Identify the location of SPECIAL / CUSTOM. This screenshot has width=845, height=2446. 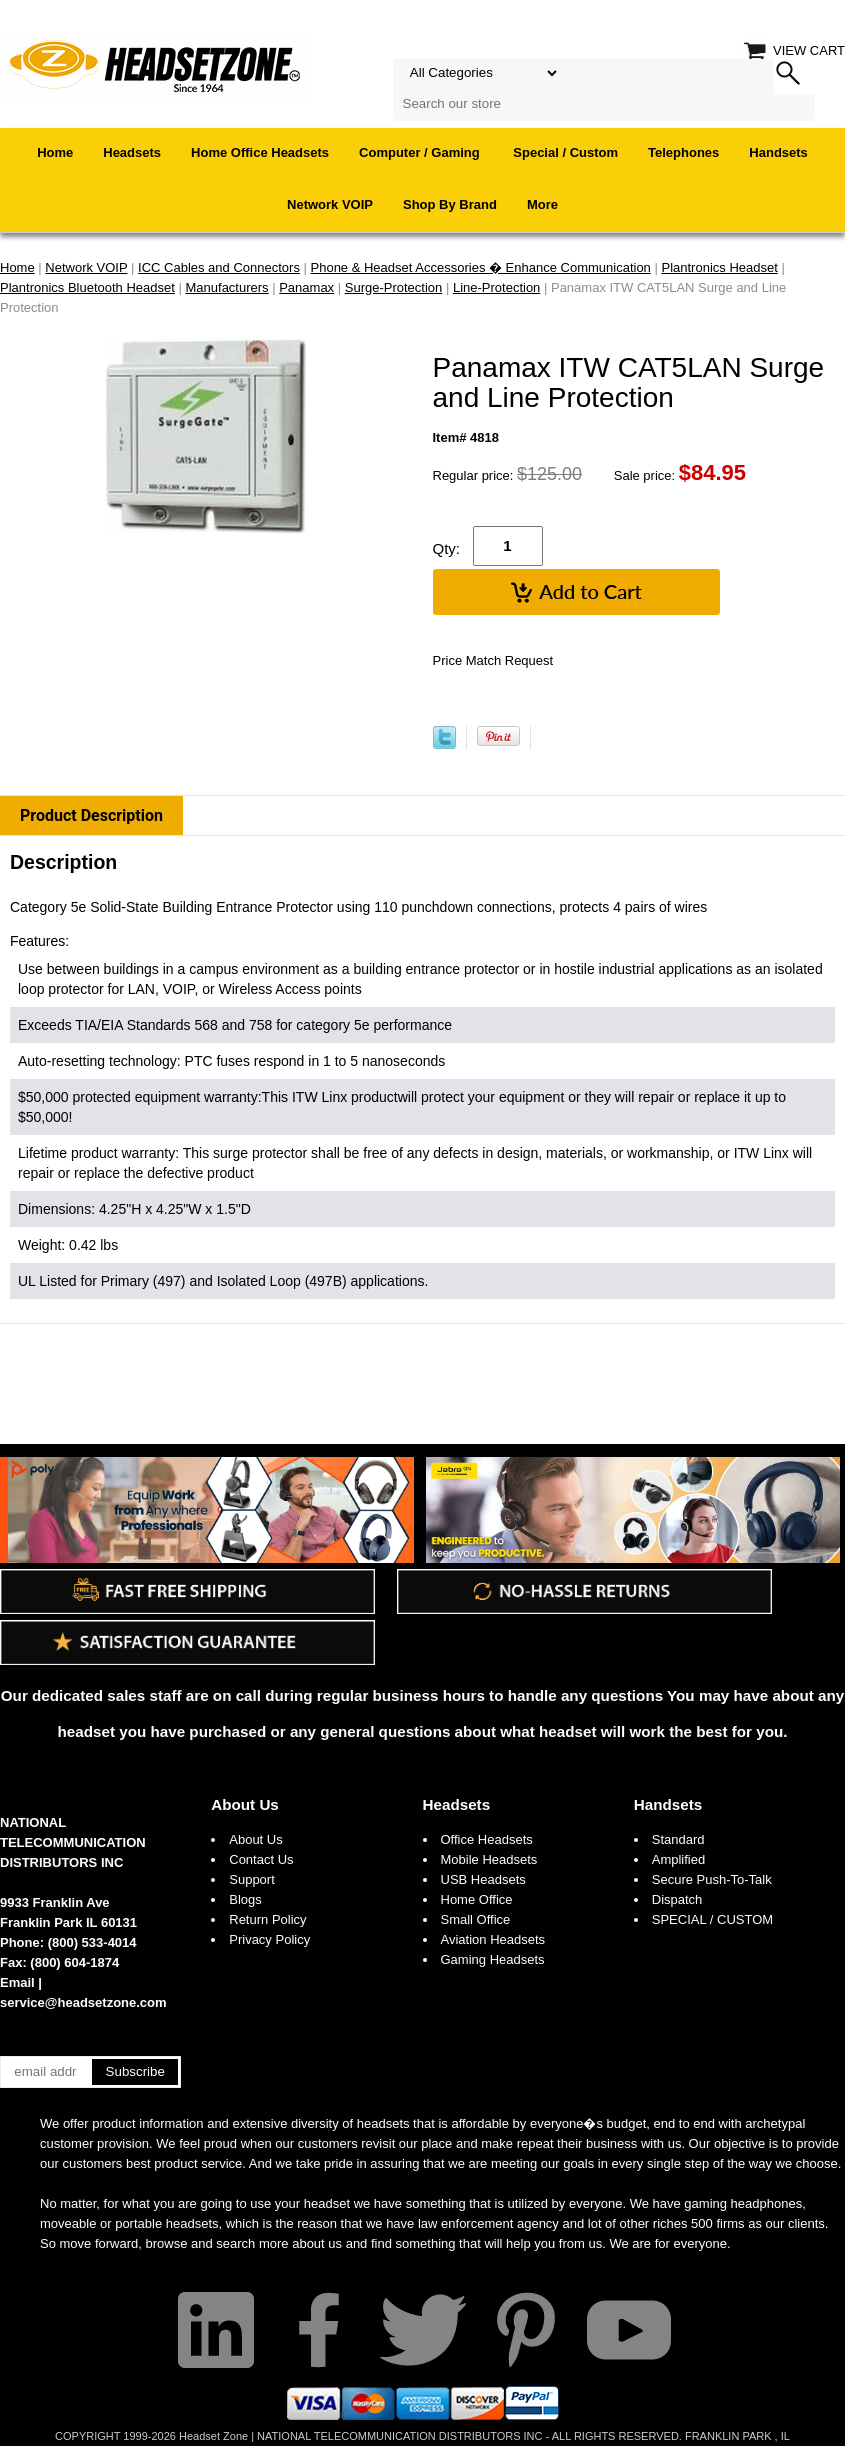
(712, 1919).